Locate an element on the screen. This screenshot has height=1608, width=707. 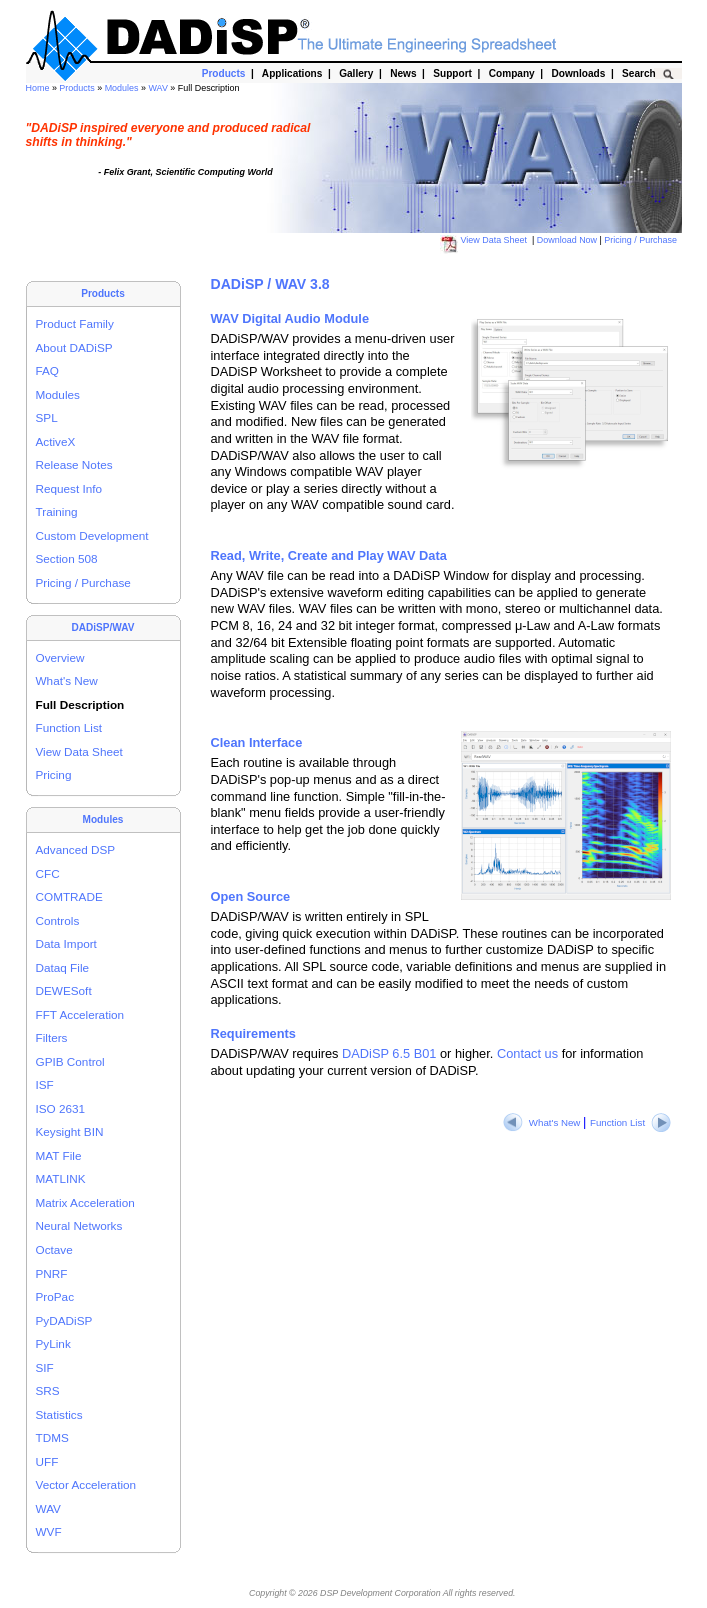
Custom Development is located at coordinates (92, 535).